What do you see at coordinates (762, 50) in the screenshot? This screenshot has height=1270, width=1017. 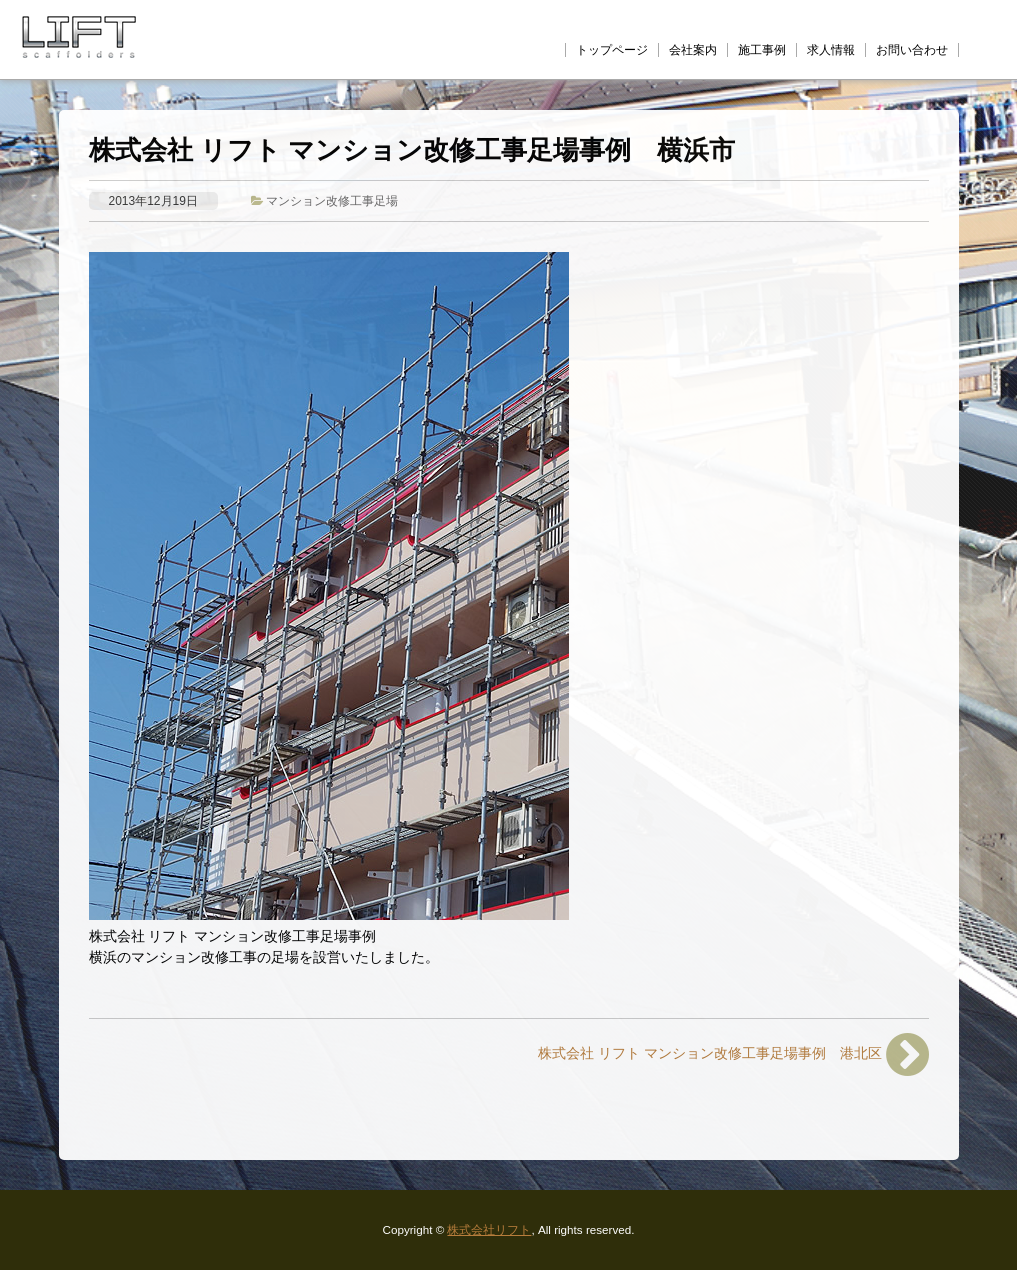 I see `施工事例` at bounding box center [762, 50].